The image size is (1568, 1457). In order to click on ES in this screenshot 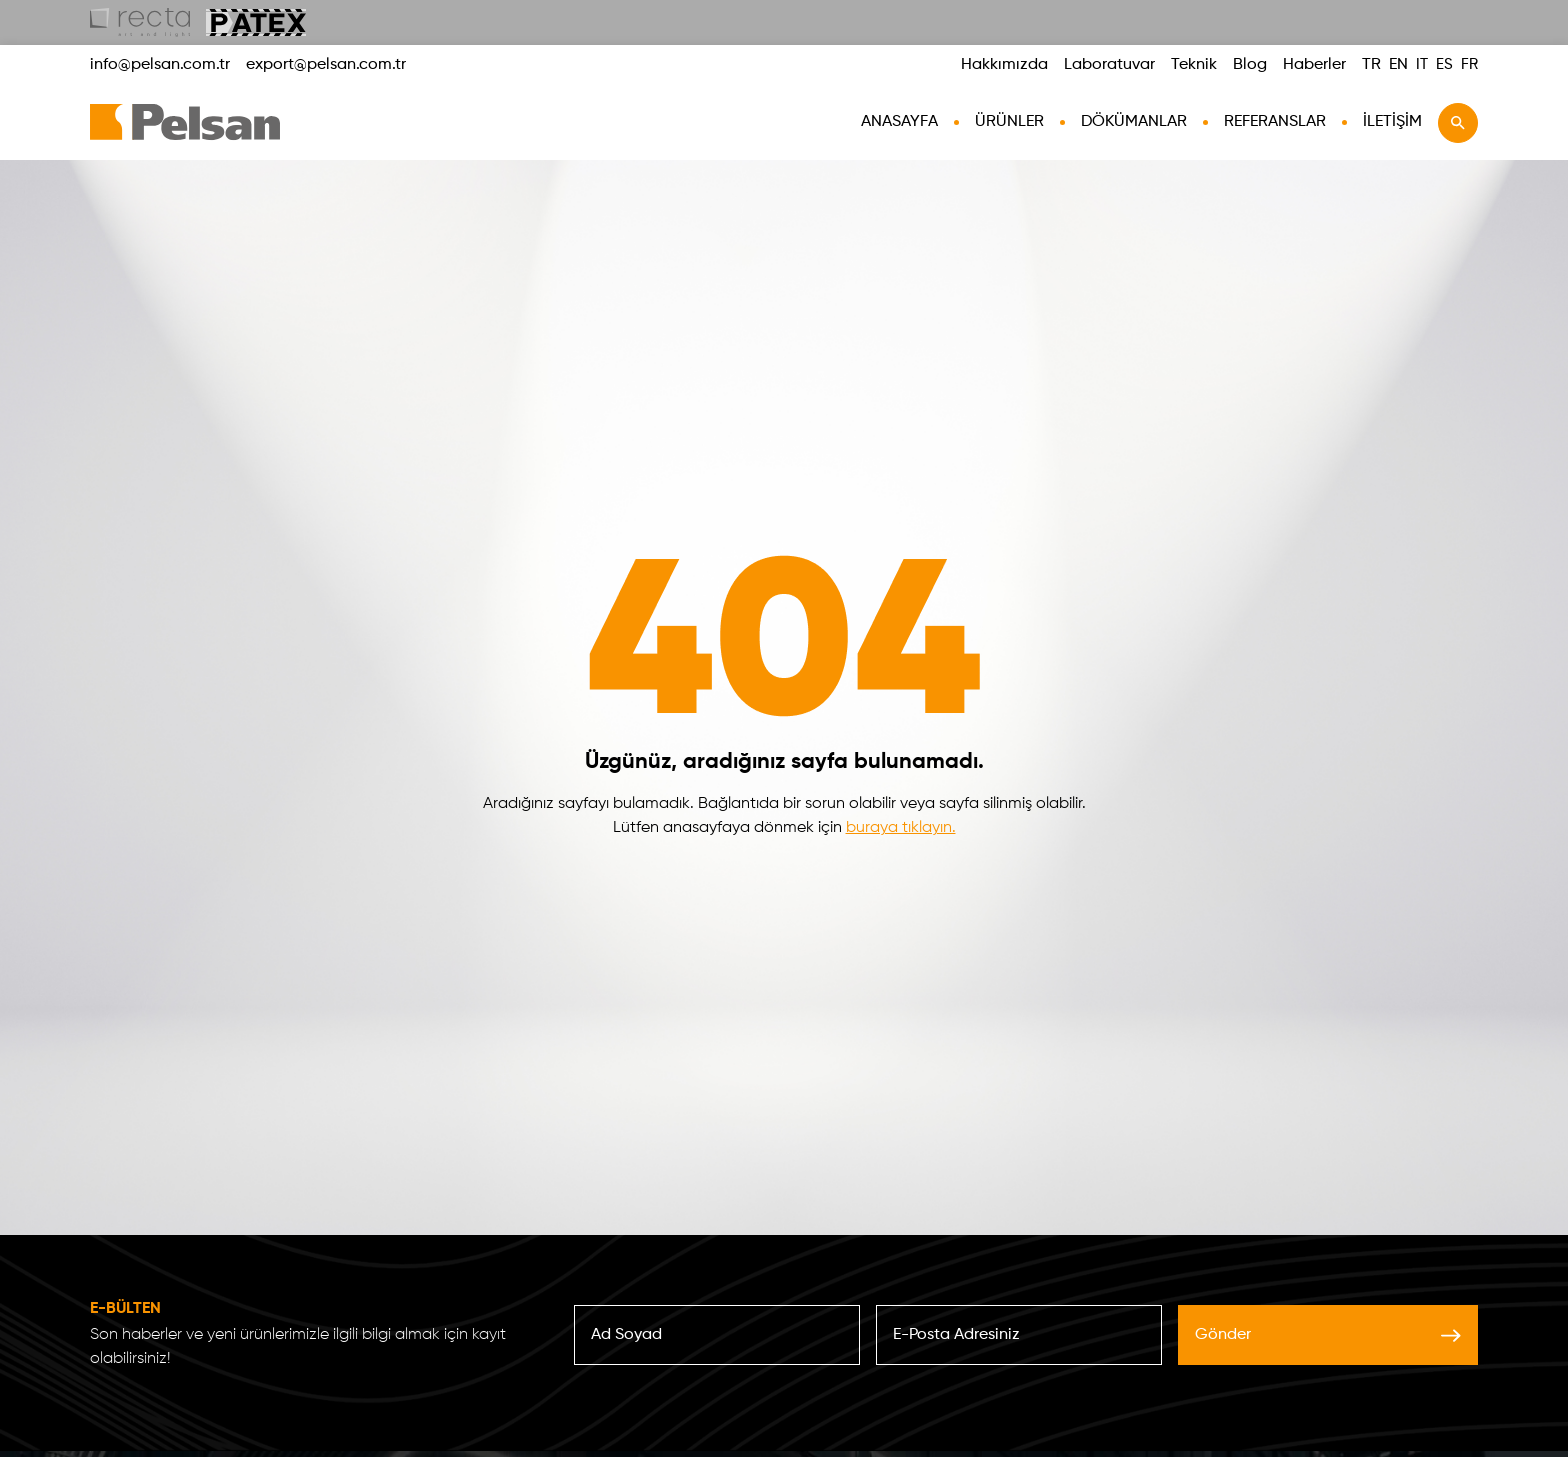, I will do `click(1444, 64)`.